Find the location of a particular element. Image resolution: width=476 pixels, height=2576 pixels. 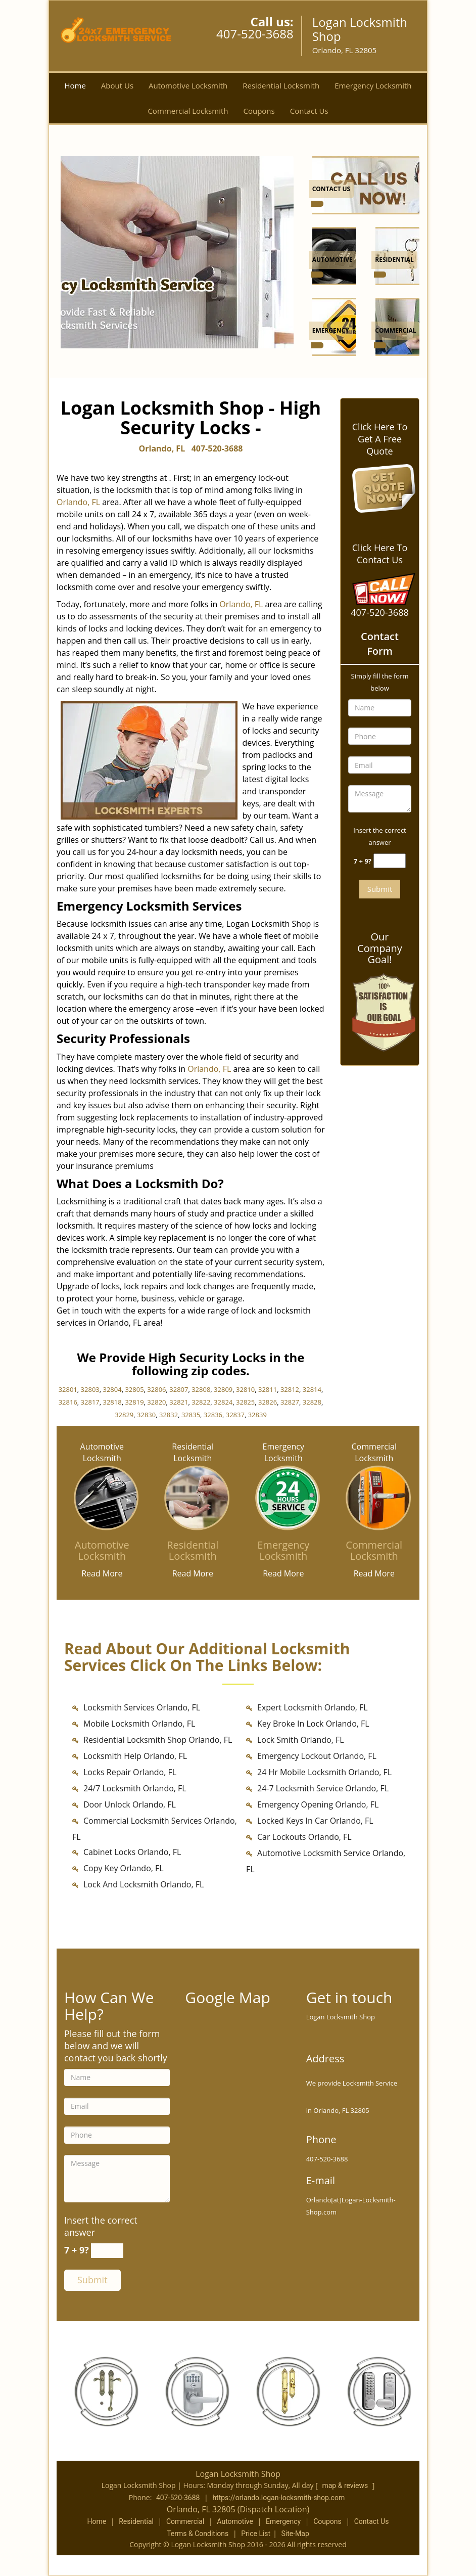

Cabinet Locks Orlando, FL is located at coordinates (132, 1852).